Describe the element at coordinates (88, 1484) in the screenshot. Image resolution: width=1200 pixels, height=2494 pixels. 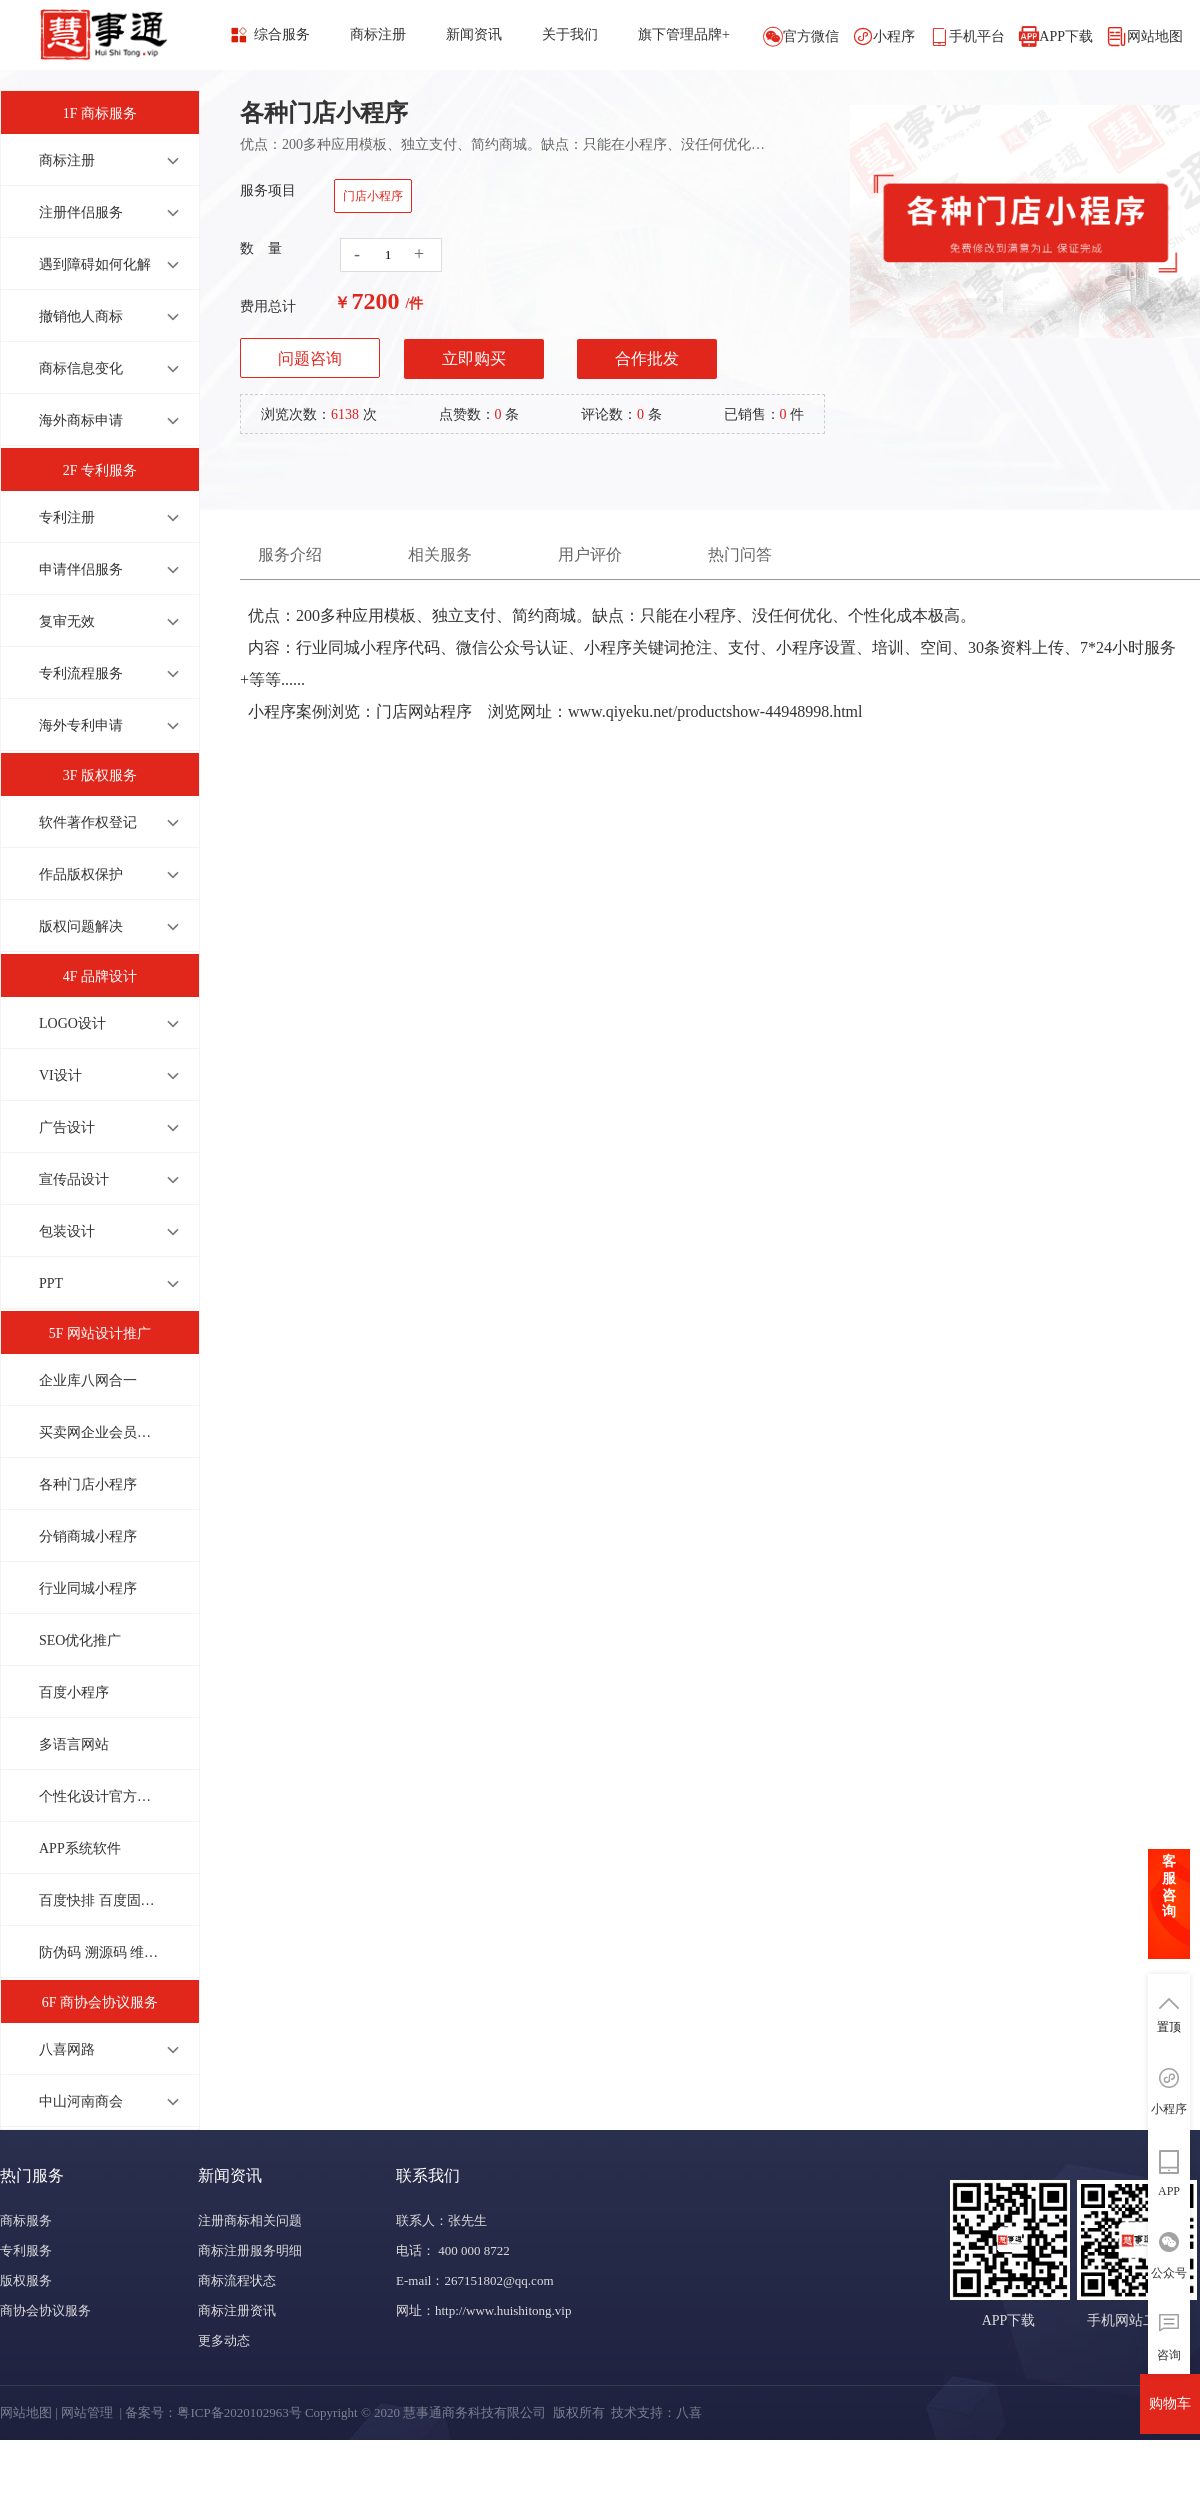
I see `各种门店小程序` at that location.